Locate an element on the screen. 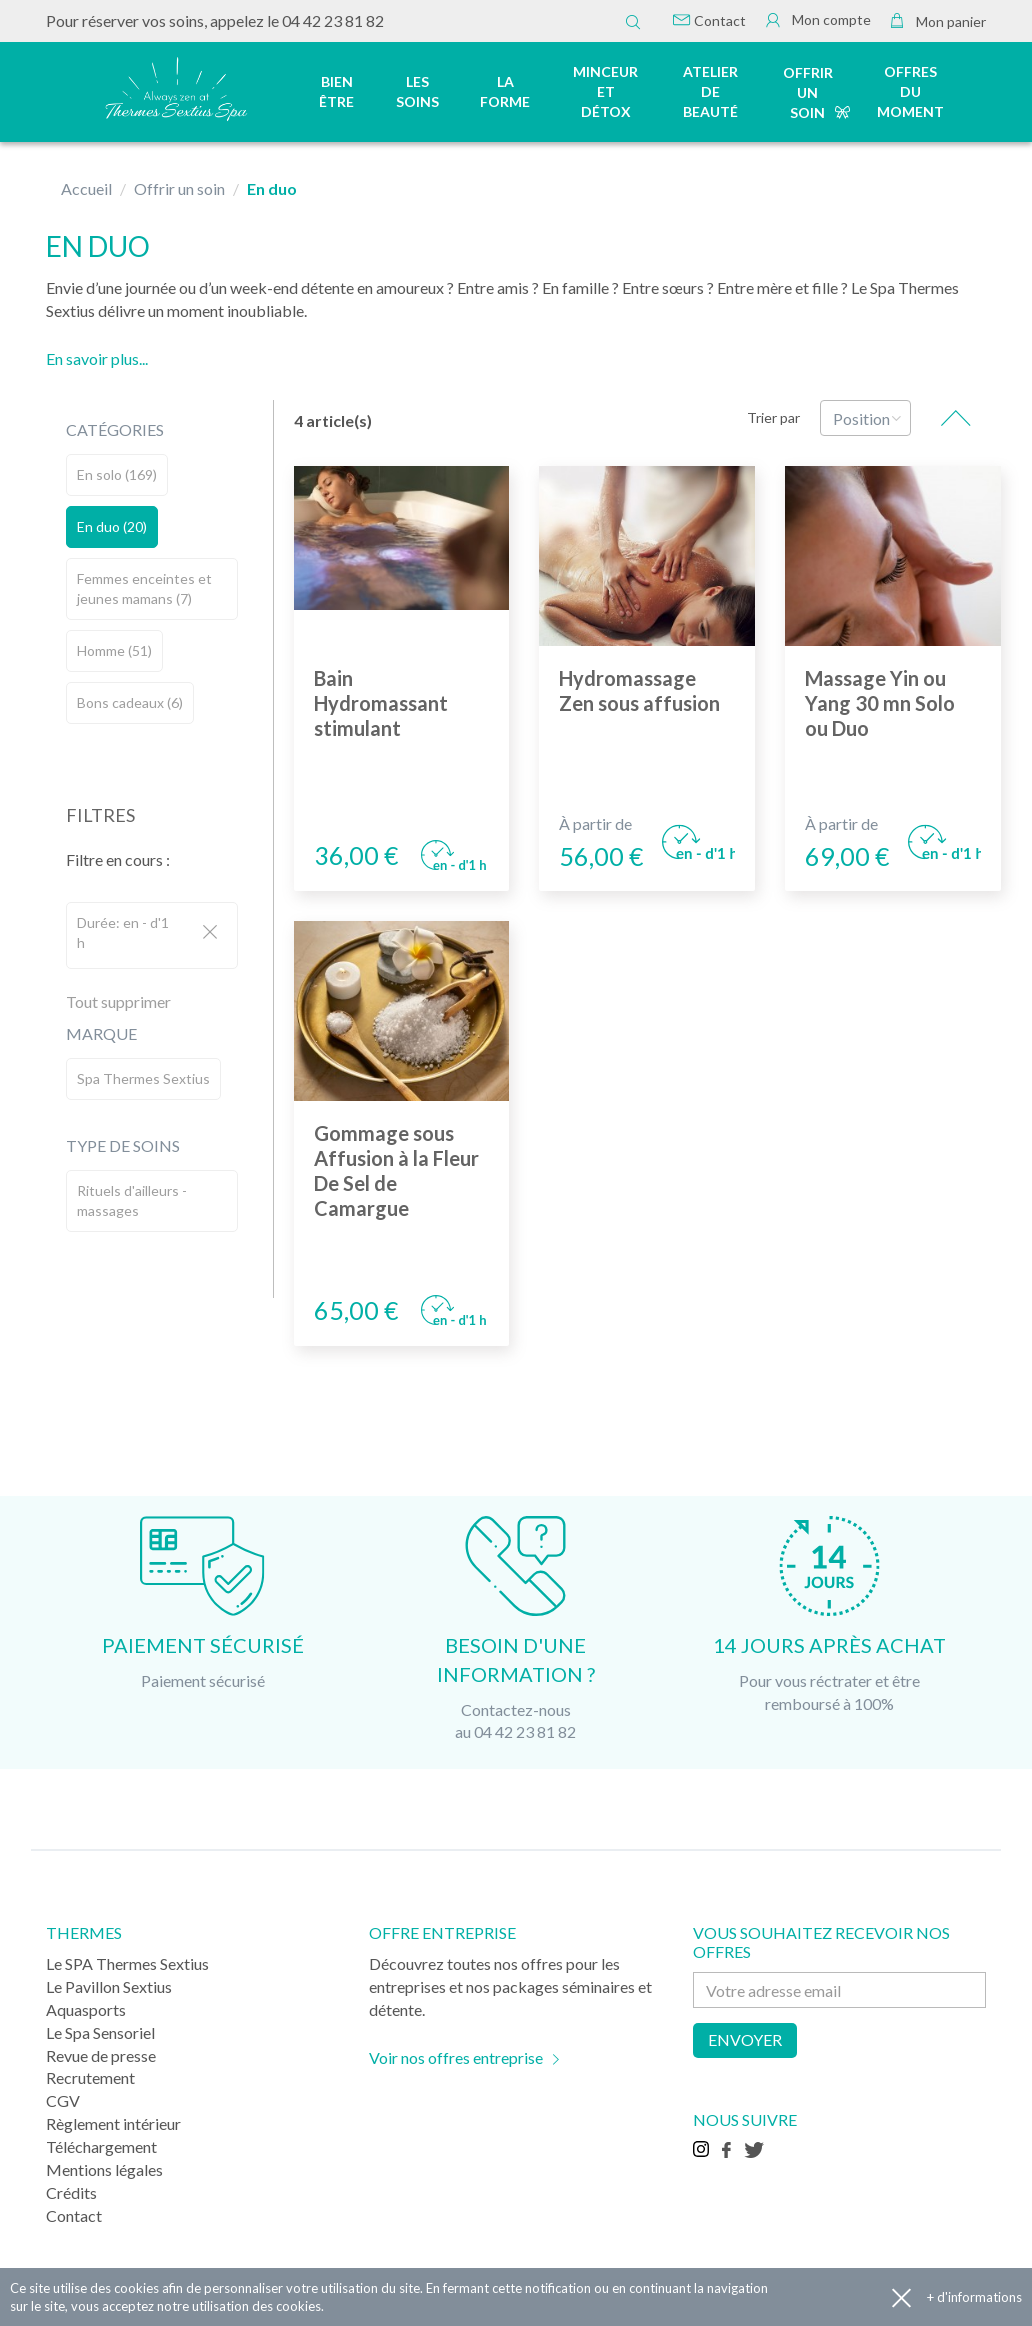  Crédits is located at coordinates (71, 2192).